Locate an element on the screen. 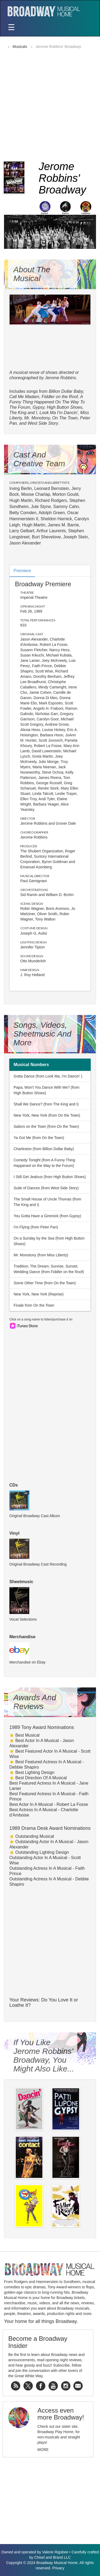  Betty Comden is located at coordinates (22, 512).